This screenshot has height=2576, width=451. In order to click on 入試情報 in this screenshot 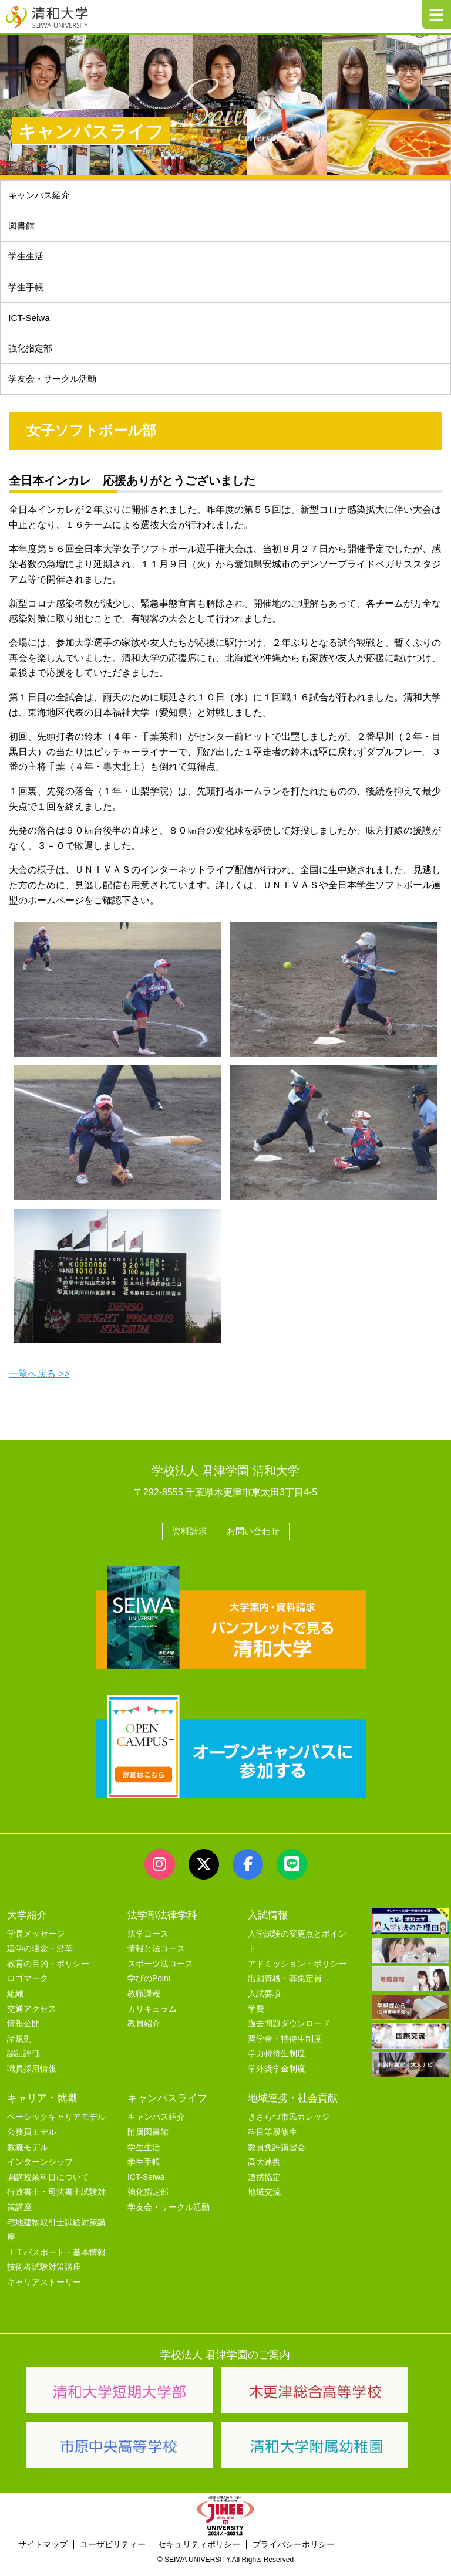, I will do `click(268, 1923)`.